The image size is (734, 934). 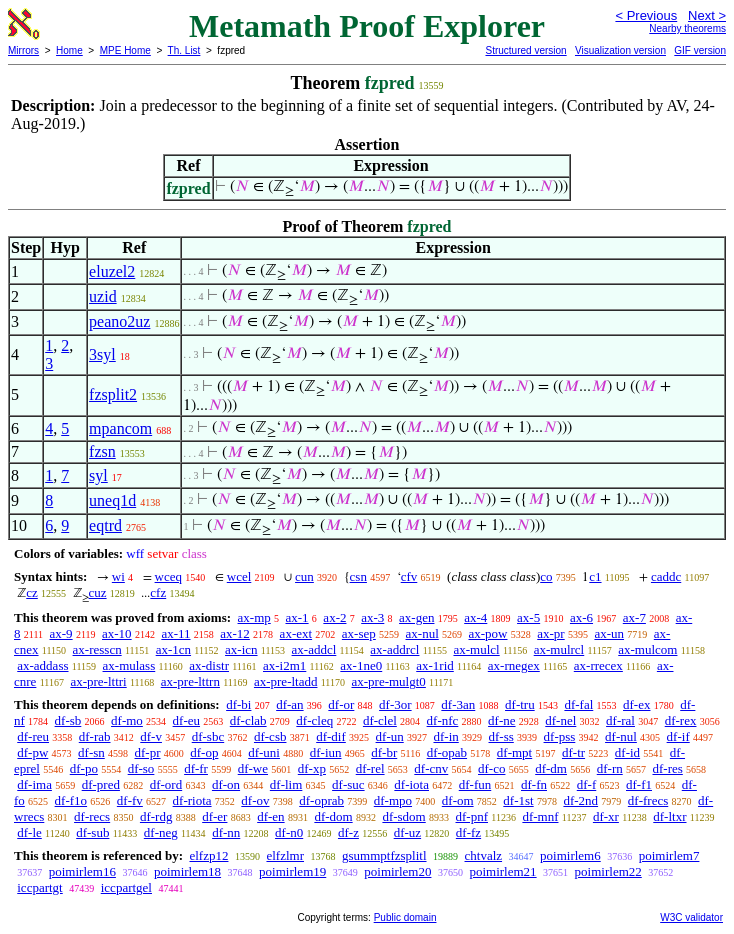 What do you see at coordinates (101, 784) in the screenshot?
I see `df-pred` at bounding box center [101, 784].